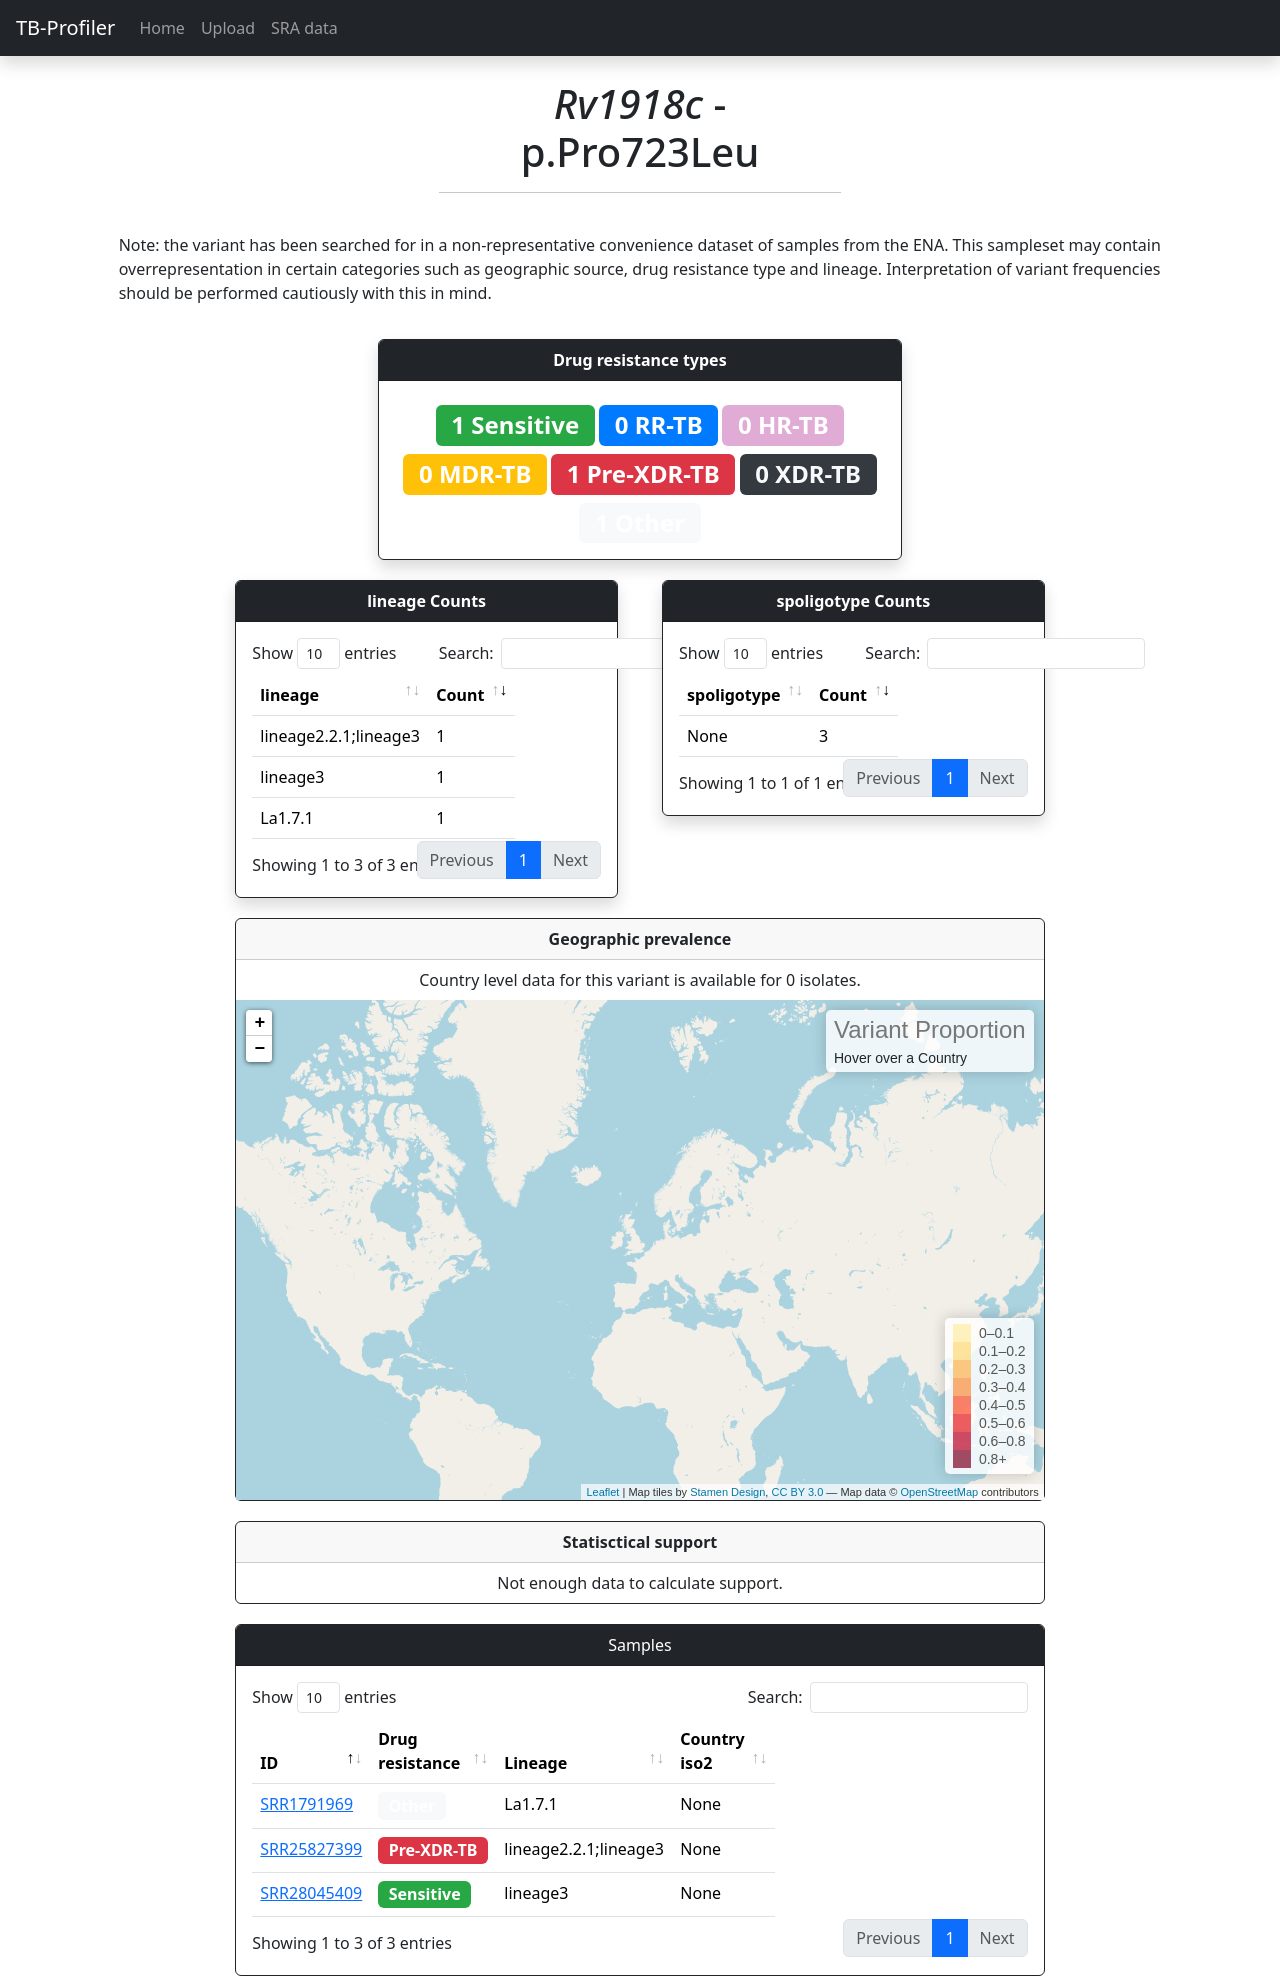  What do you see at coordinates (228, 28) in the screenshot?
I see `Upload` at bounding box center [228, 28].